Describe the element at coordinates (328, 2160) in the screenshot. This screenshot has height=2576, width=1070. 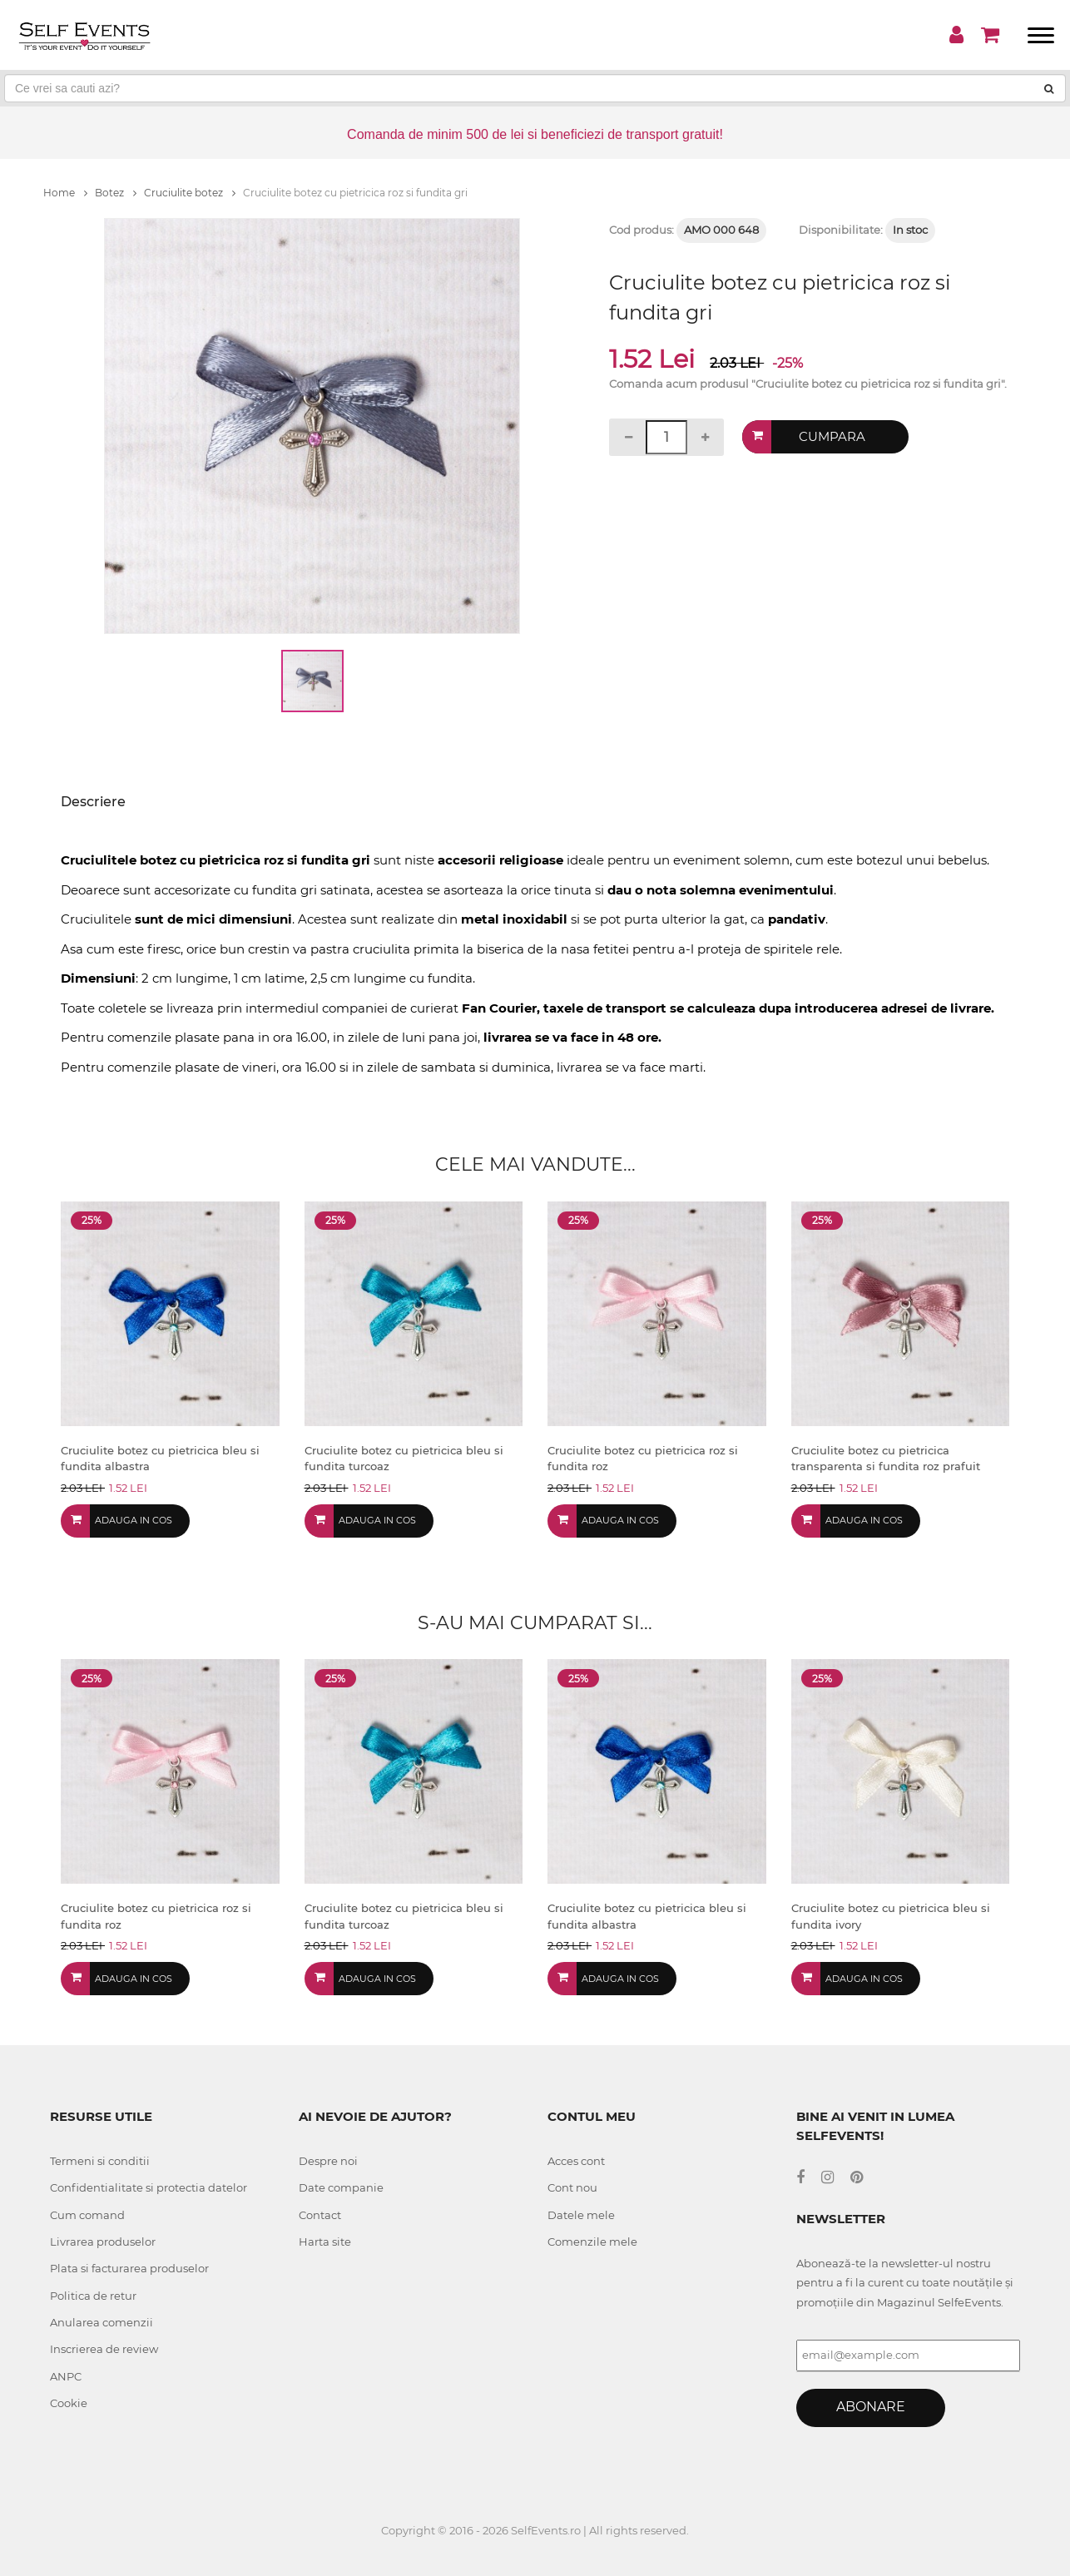
I see `Despre noi` at that location.